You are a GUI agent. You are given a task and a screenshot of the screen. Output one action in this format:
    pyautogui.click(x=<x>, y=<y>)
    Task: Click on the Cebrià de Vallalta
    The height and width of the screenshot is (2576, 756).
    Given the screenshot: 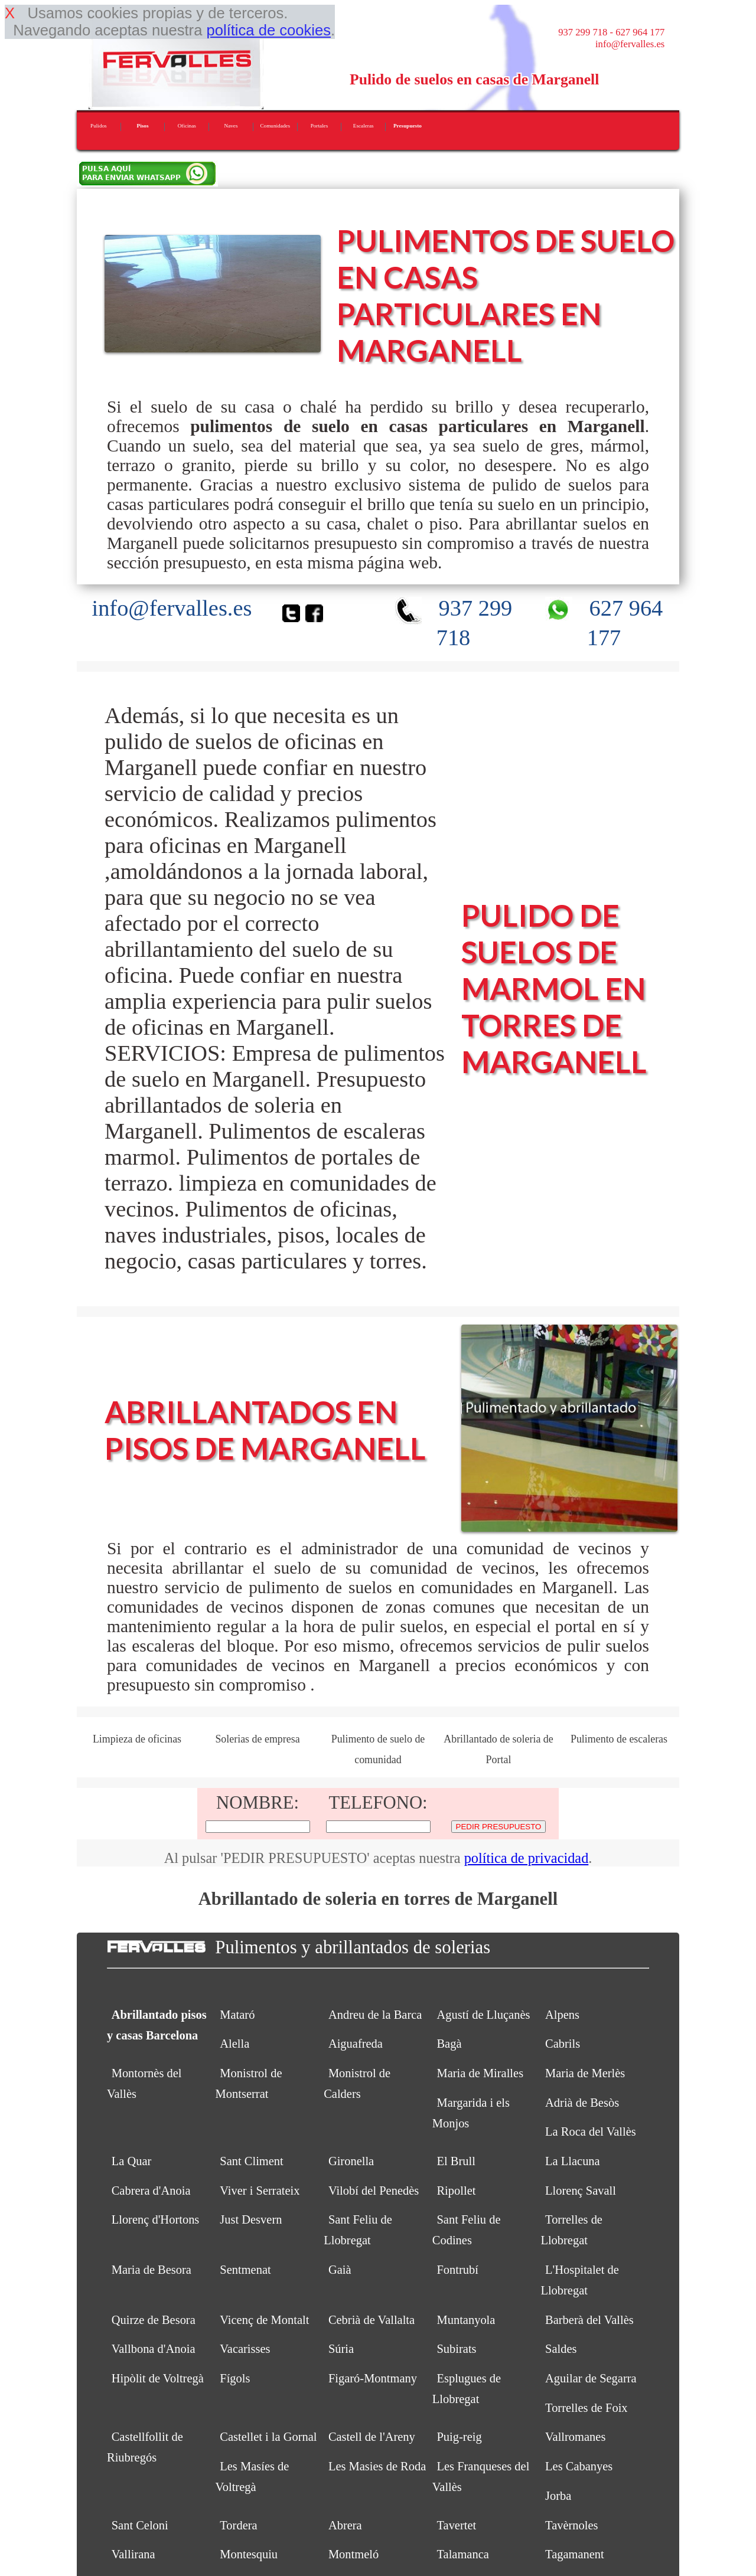 What is the action you would take?
    pyautogui.click(x=371, y=2319)
    